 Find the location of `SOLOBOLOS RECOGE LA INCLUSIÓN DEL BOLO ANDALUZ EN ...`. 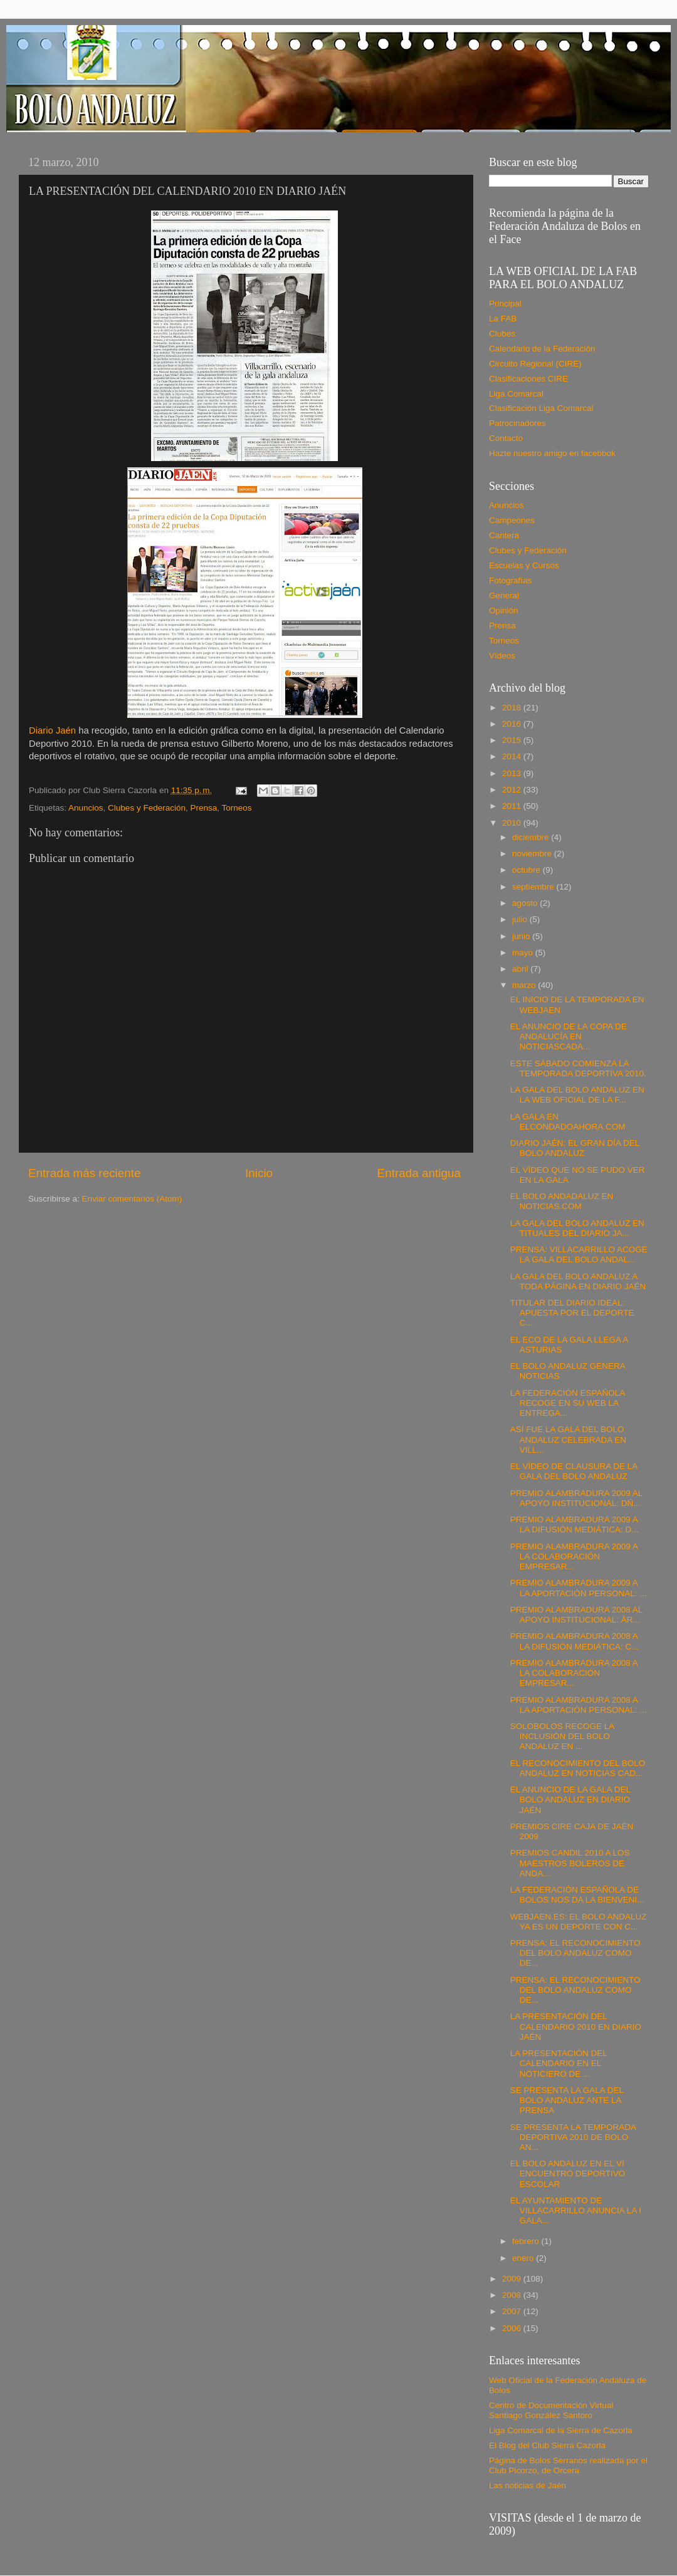

SOLOBOLOS RECOGE LA INCLUSIÓN DEL BOLO ANDALUZ EN ... is located at coordinates (562, 1736).